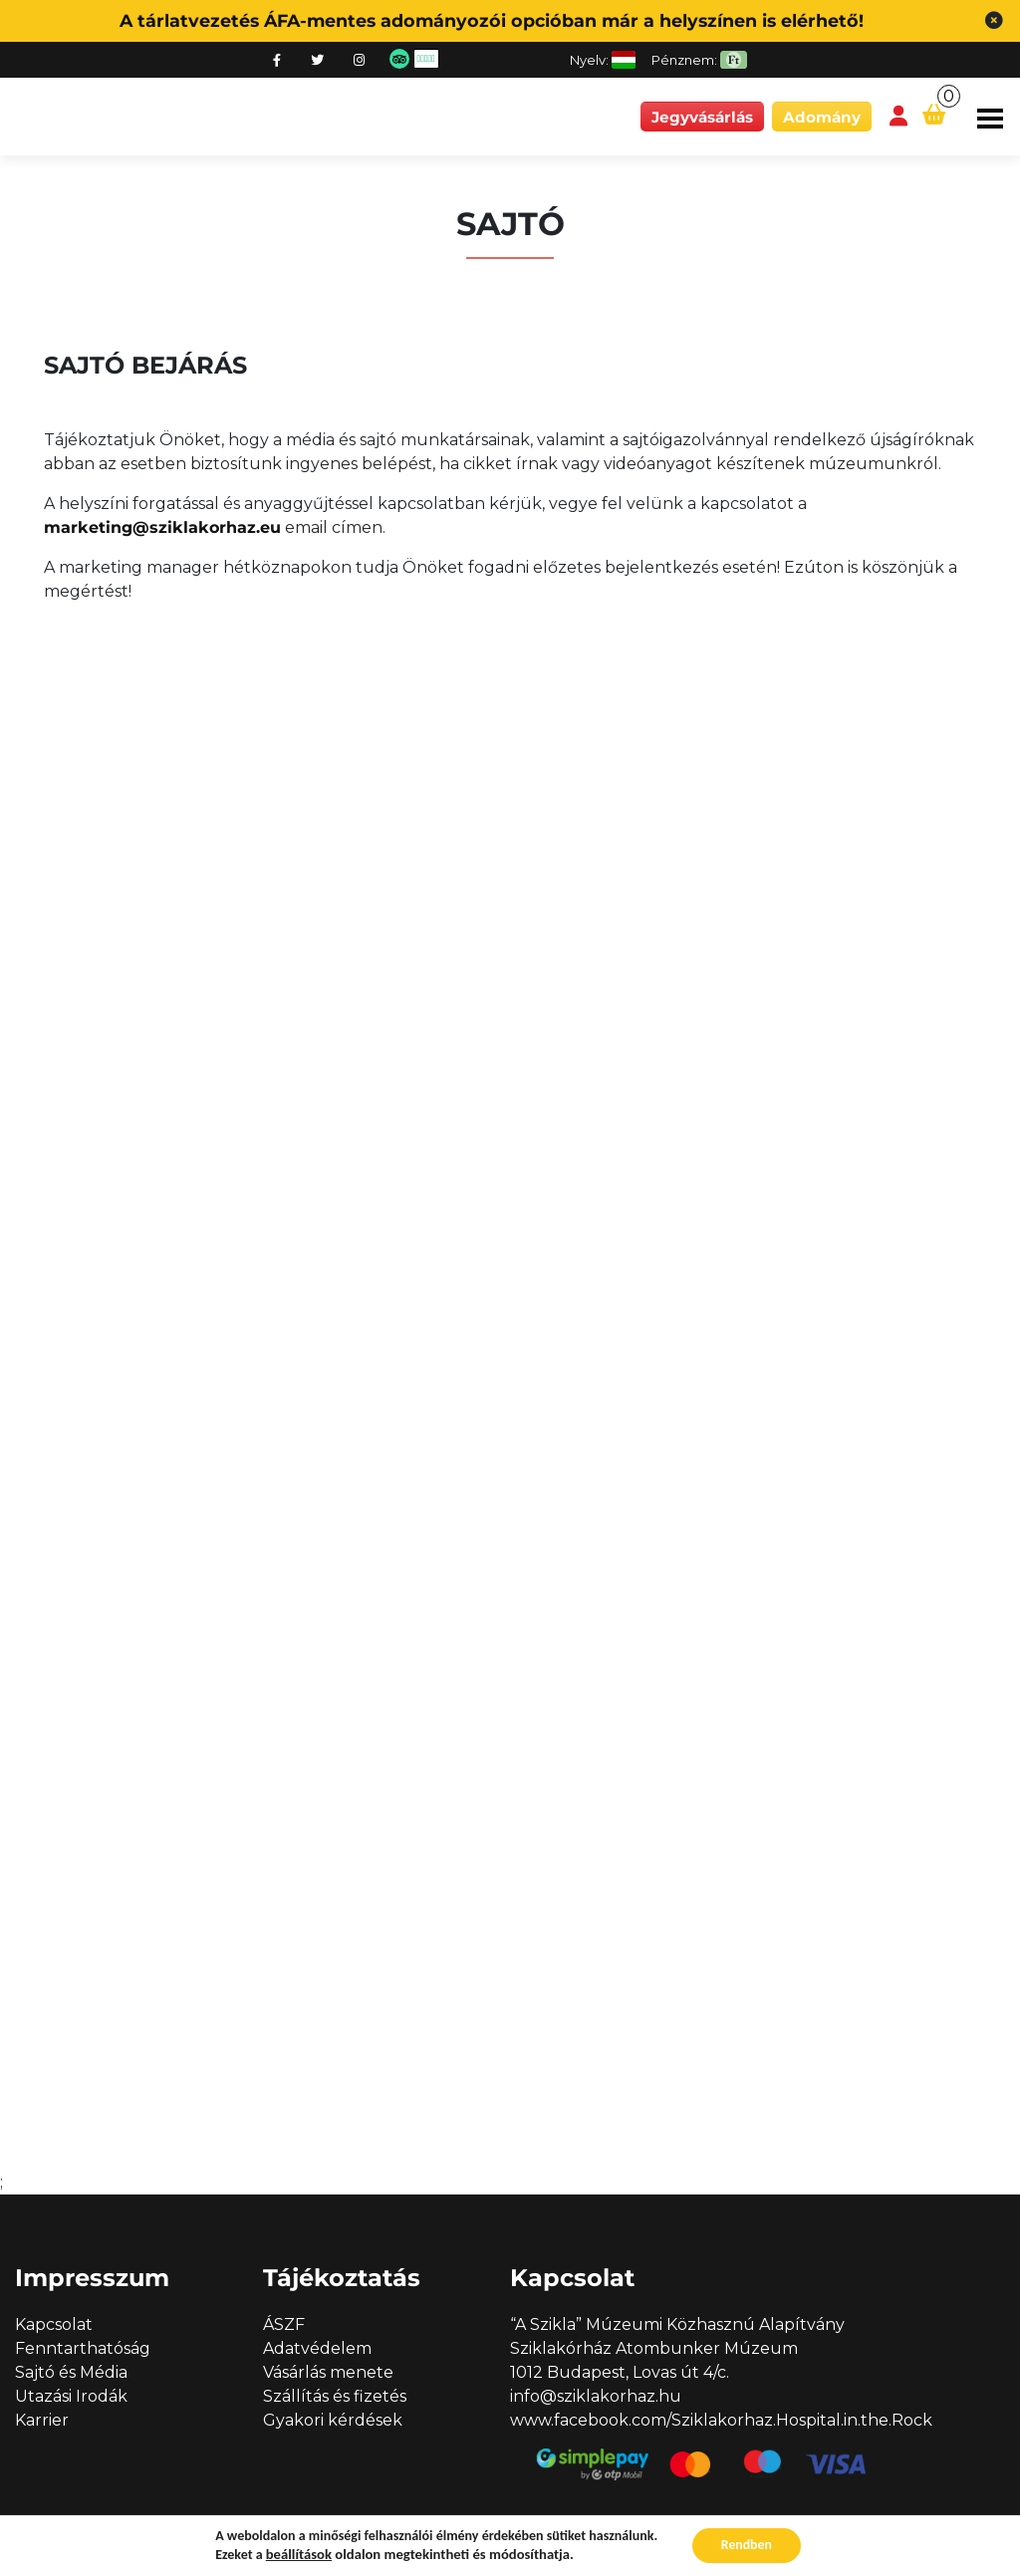 This screenshot has height=2576, width=1020. Describe the element at coordinates (702, 117) in the screenshot. I see `Jegyvásárlás` at that location.